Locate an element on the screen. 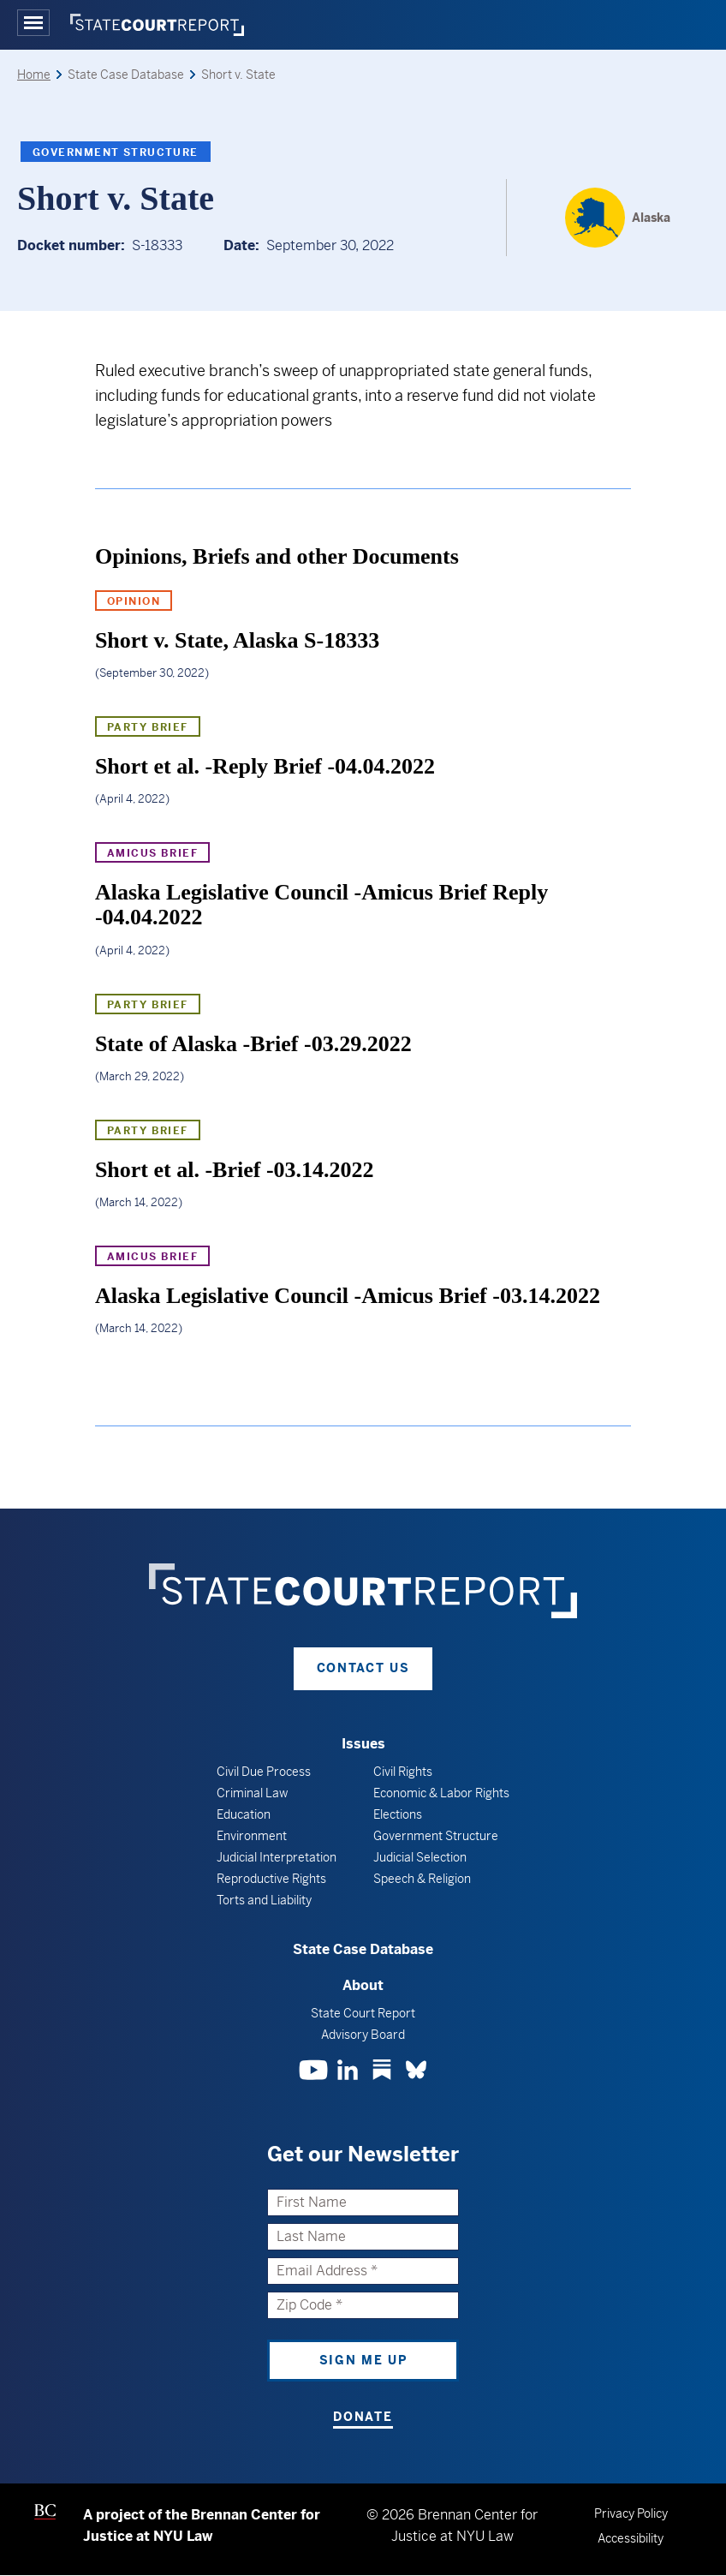 This screenshot has width=726, height=2576. Short et al. -Brief -03.14.2022 is located at coordinates (234, 1169).